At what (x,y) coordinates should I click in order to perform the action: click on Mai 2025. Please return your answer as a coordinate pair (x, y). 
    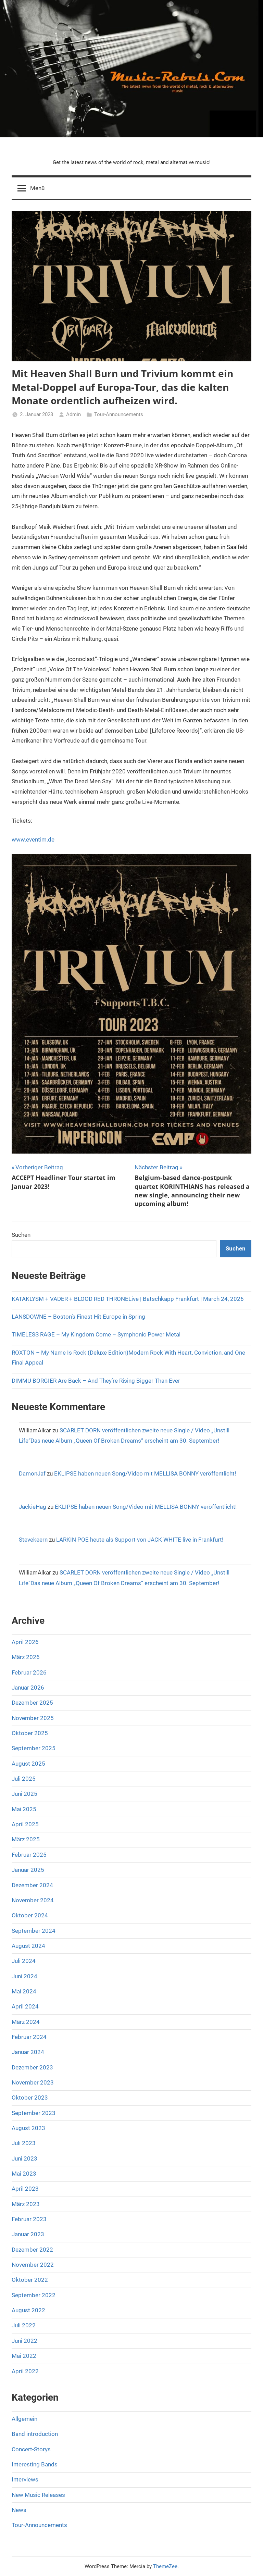
    Looking at the image, I should click on (24, 1809).